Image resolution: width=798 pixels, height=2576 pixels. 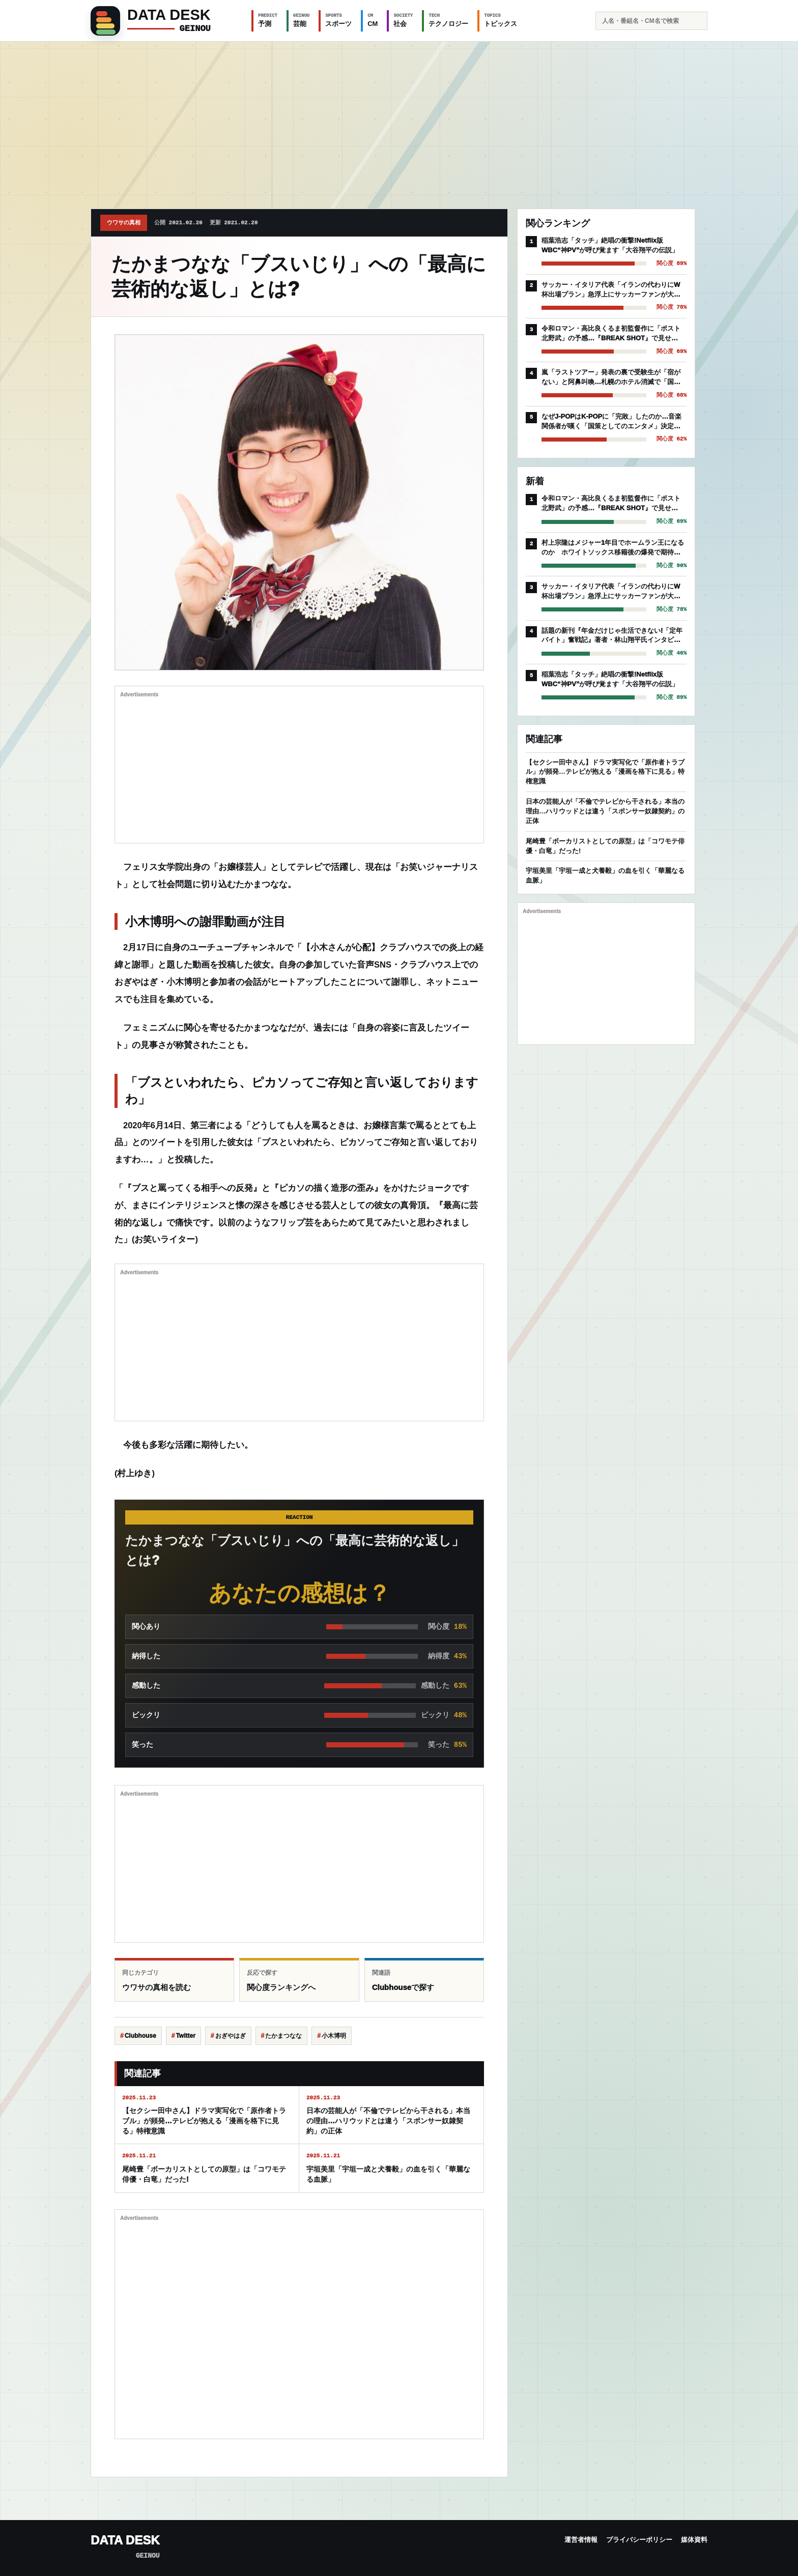 What do you see at coordinates (403, 19) in the screenshot?
I see `社会` at bounding box center [403, 19].